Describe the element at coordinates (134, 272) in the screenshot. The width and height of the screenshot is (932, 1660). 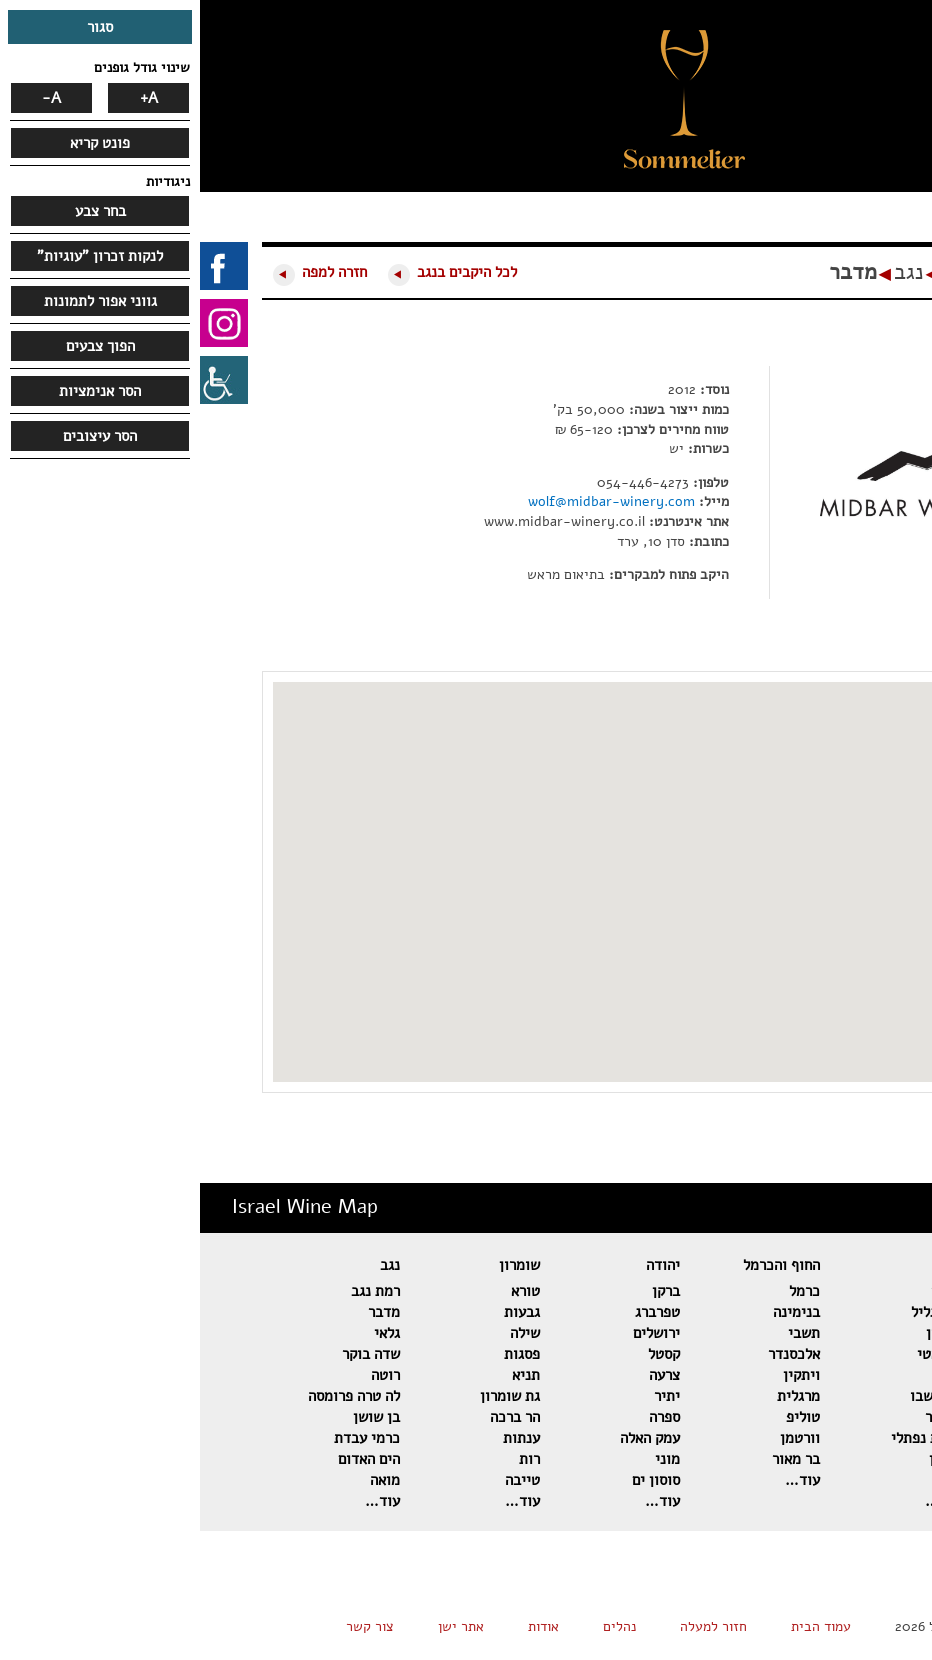
I see `חזרה למפה` at that location.